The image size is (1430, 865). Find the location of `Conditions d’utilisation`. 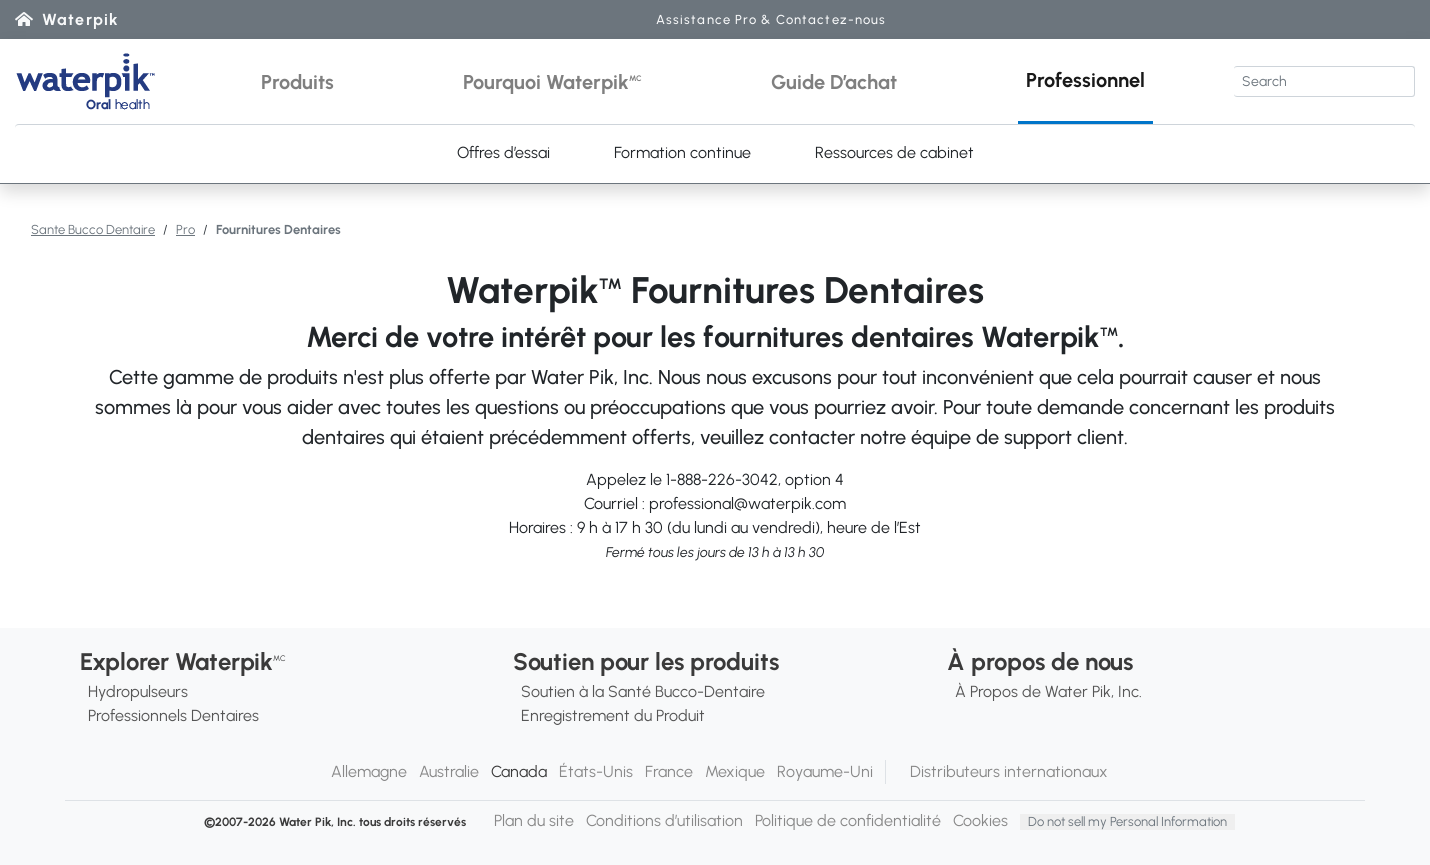

Conditions d’utilisation is located at coordinates (664, 820).